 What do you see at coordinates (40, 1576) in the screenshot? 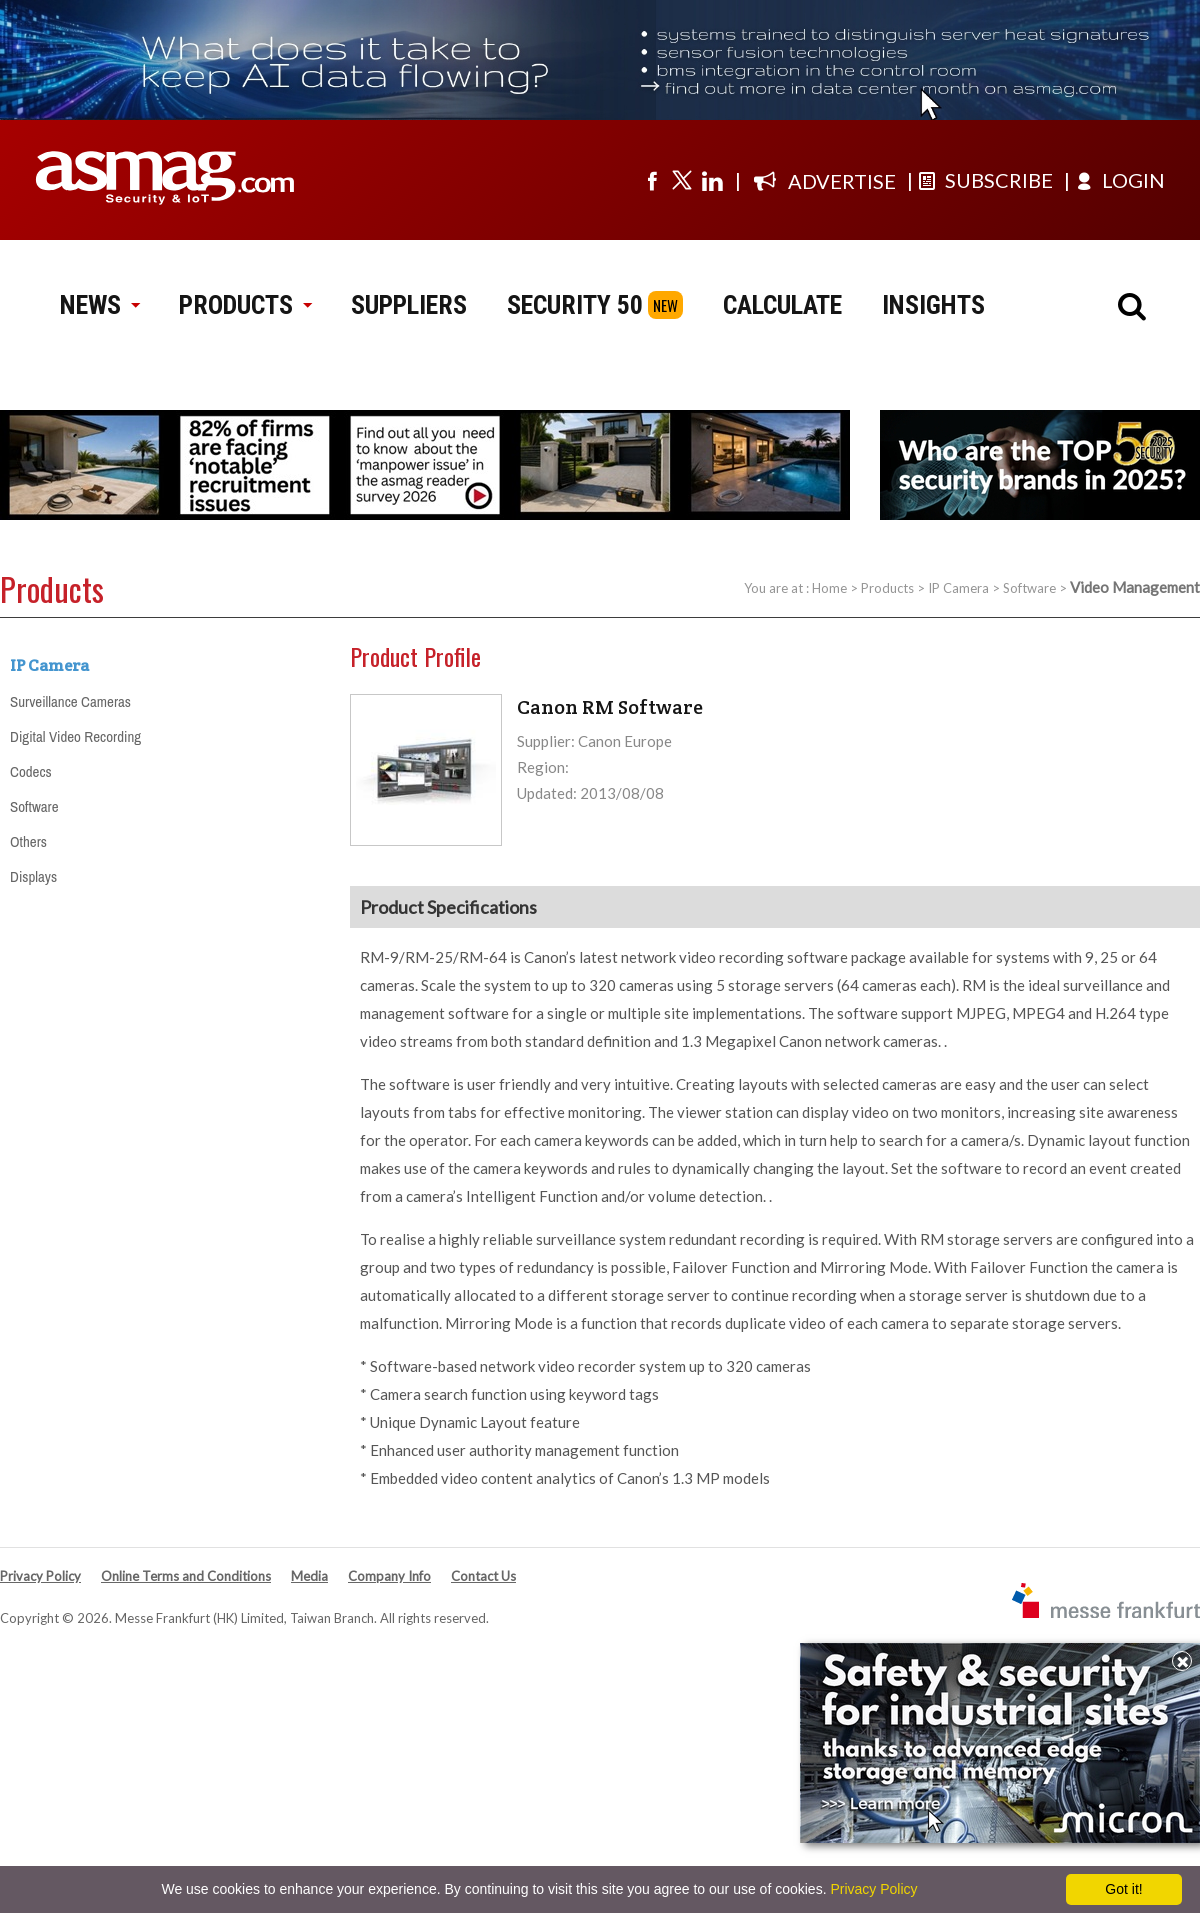
I see `Privacy Policy` at bounding box center [40, 1576].